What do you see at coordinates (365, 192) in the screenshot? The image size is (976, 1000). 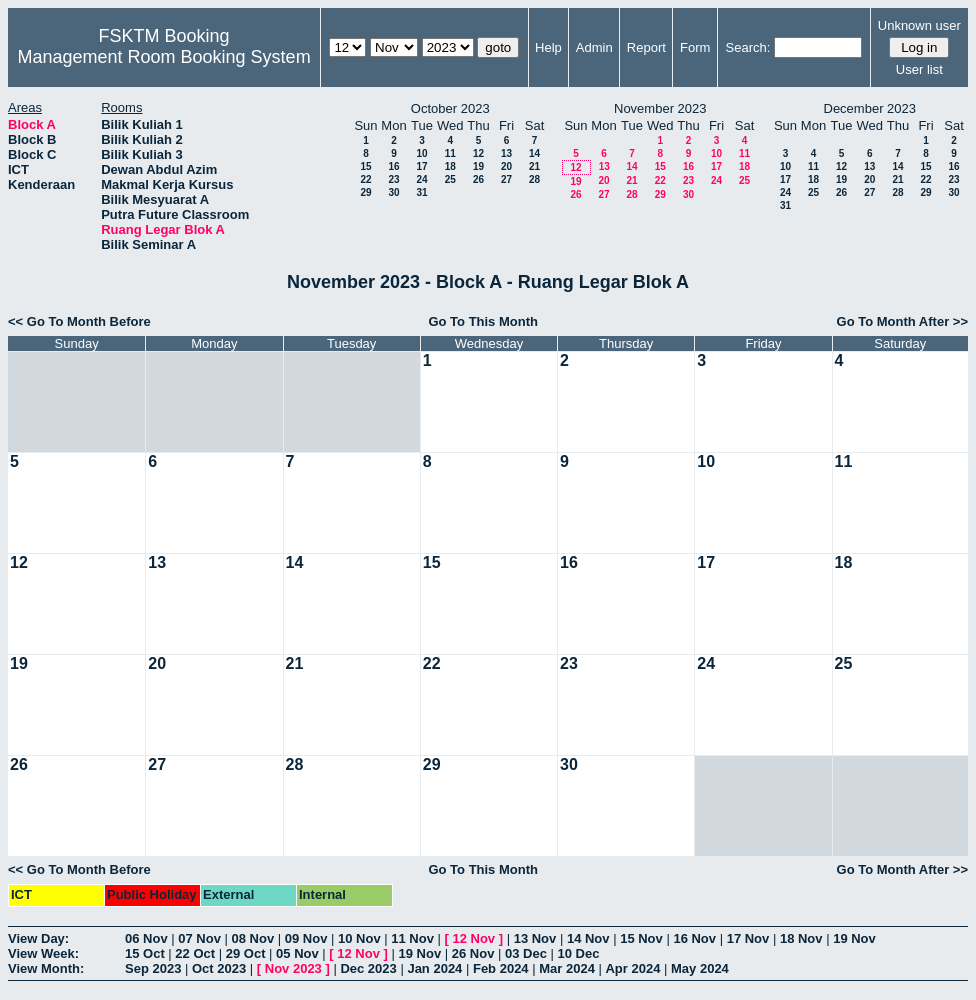 I see `29` at bounding box center [365, 192].